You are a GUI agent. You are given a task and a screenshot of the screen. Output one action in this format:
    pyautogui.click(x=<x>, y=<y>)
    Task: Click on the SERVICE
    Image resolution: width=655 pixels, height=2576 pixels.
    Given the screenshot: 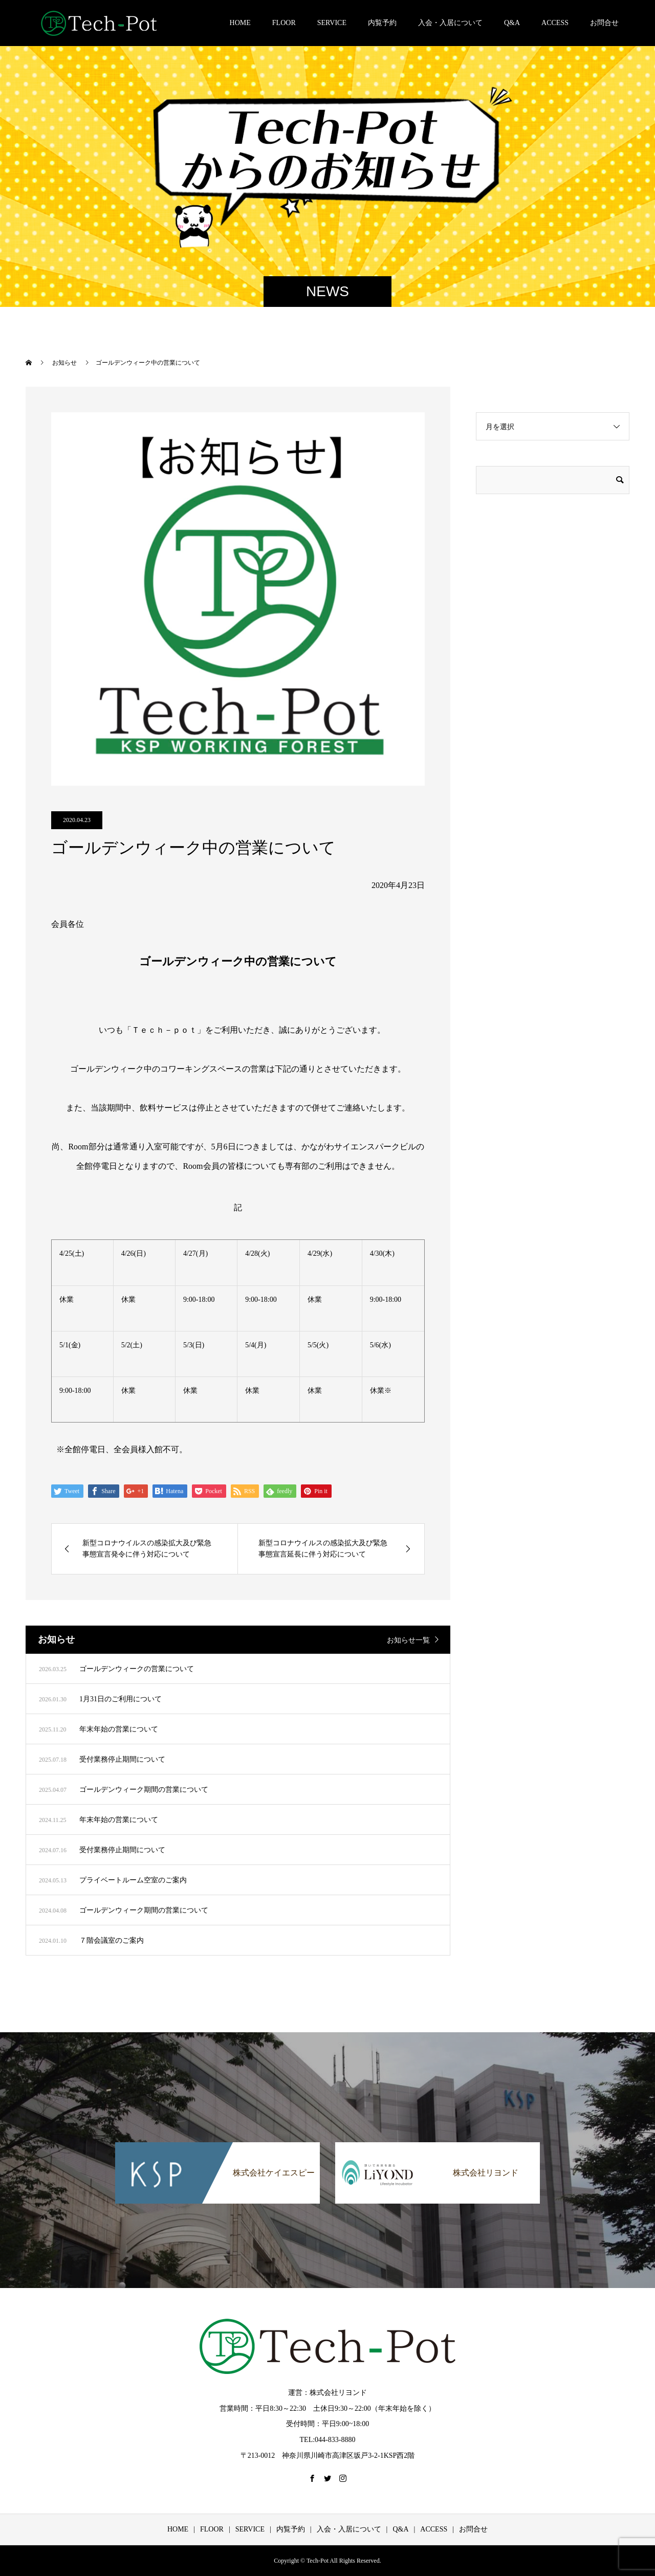 What is the action you would take?
    pyautogui.click(x=331, y=23)
    